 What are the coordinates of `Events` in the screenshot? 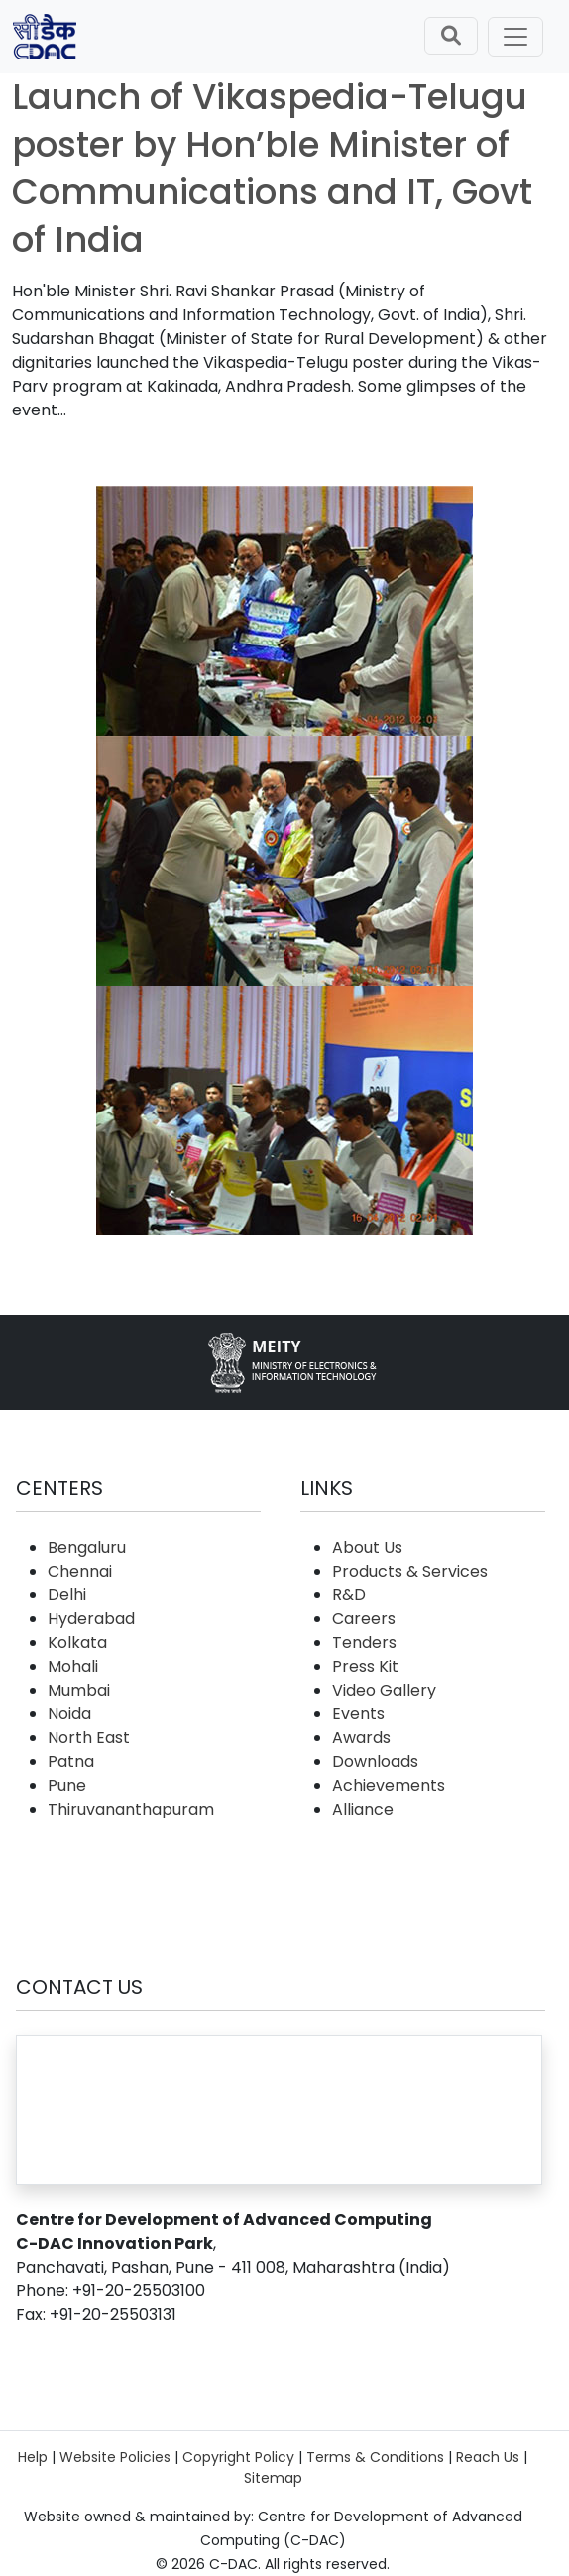 It's located at (358, 1713).